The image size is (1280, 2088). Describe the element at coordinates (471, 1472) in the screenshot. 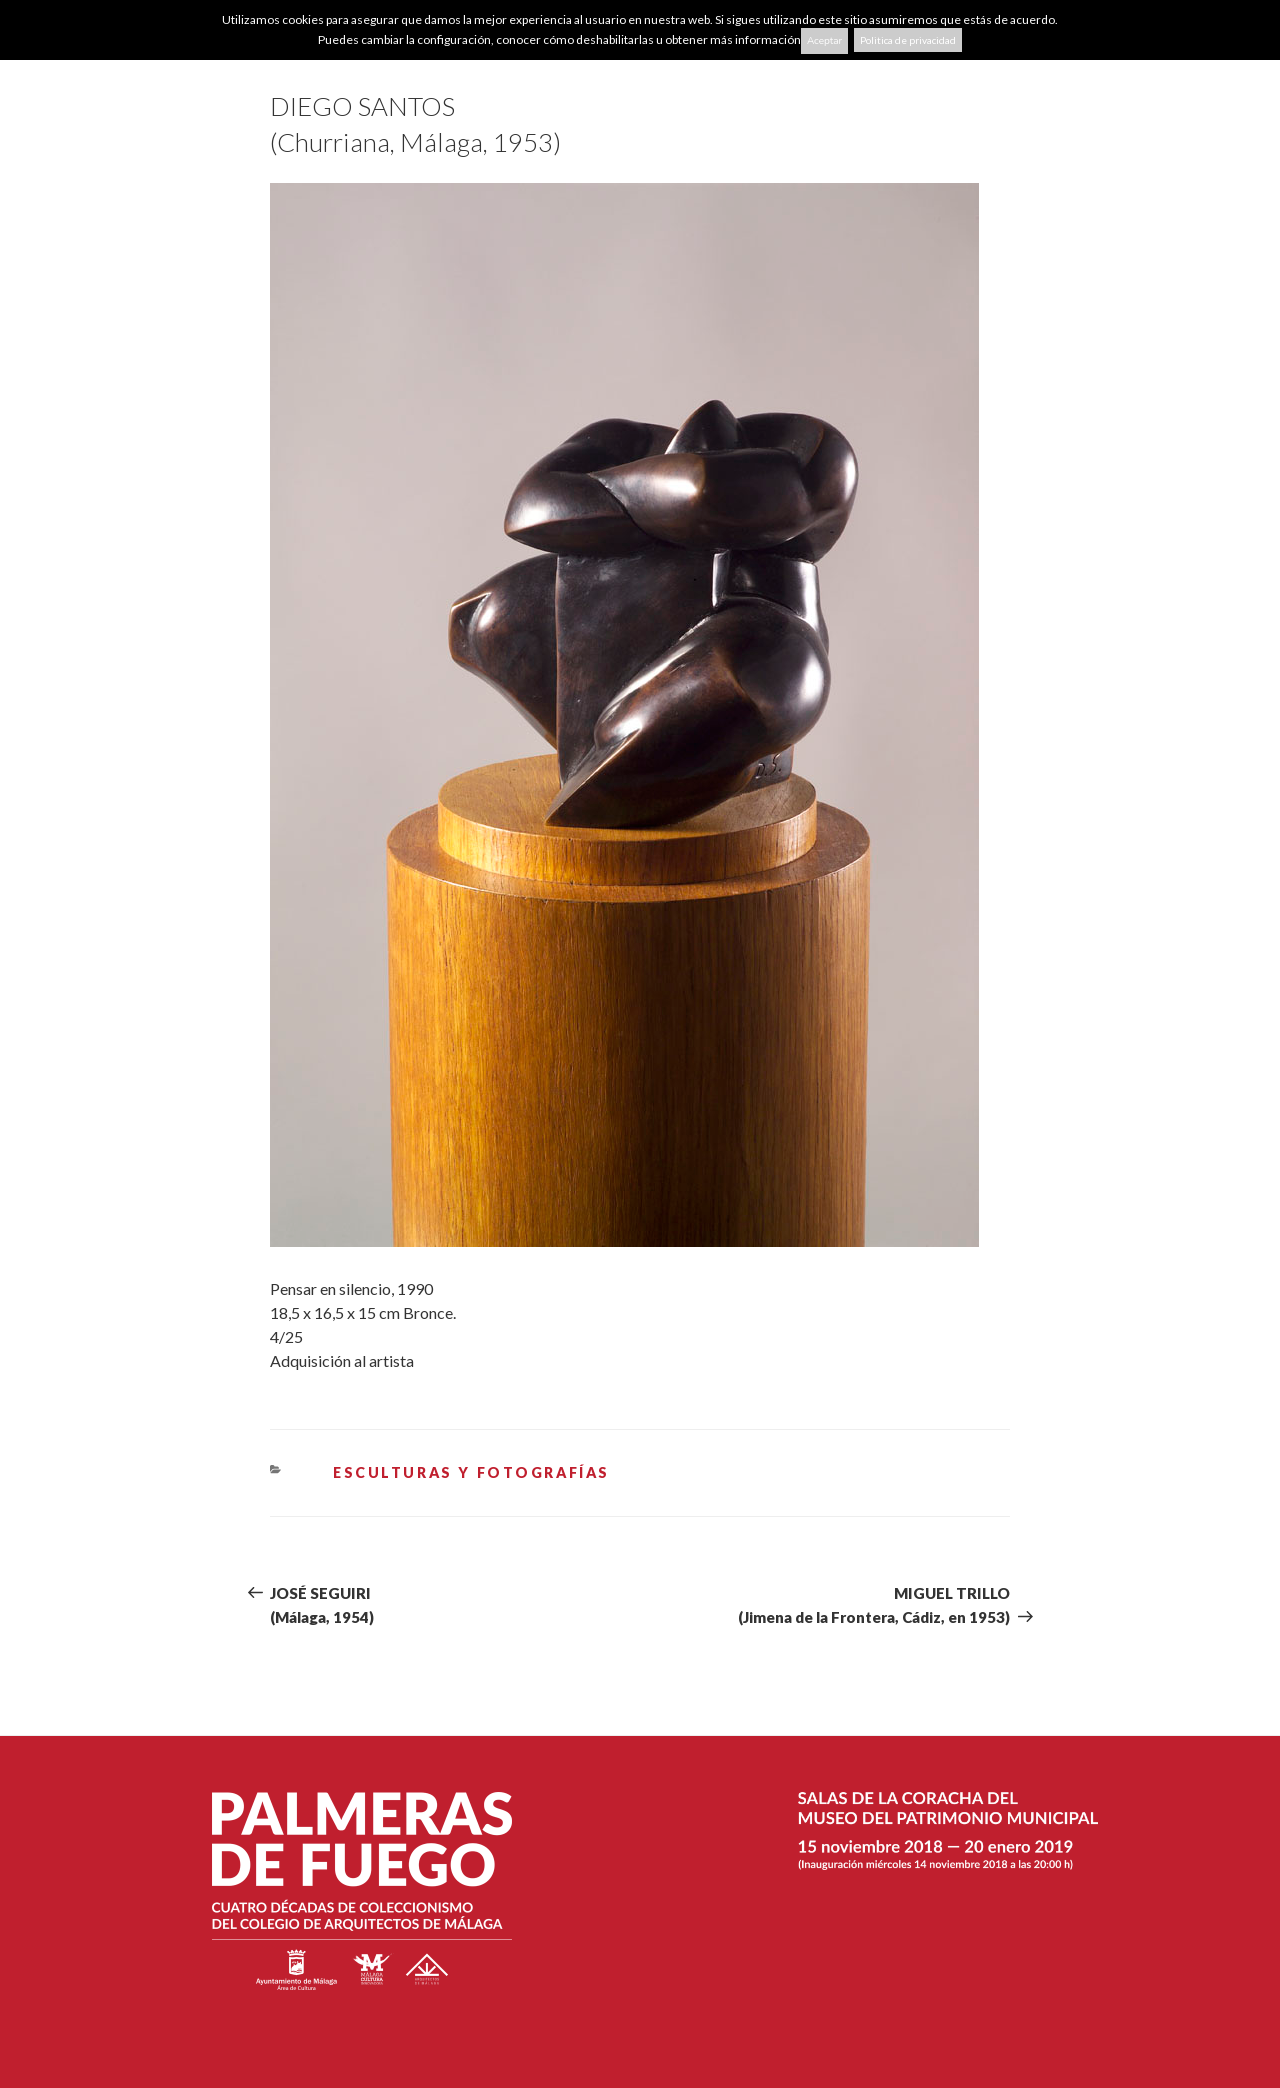

I see `ESCULTURAS Y FOTOGRAFÍAS` at that location.